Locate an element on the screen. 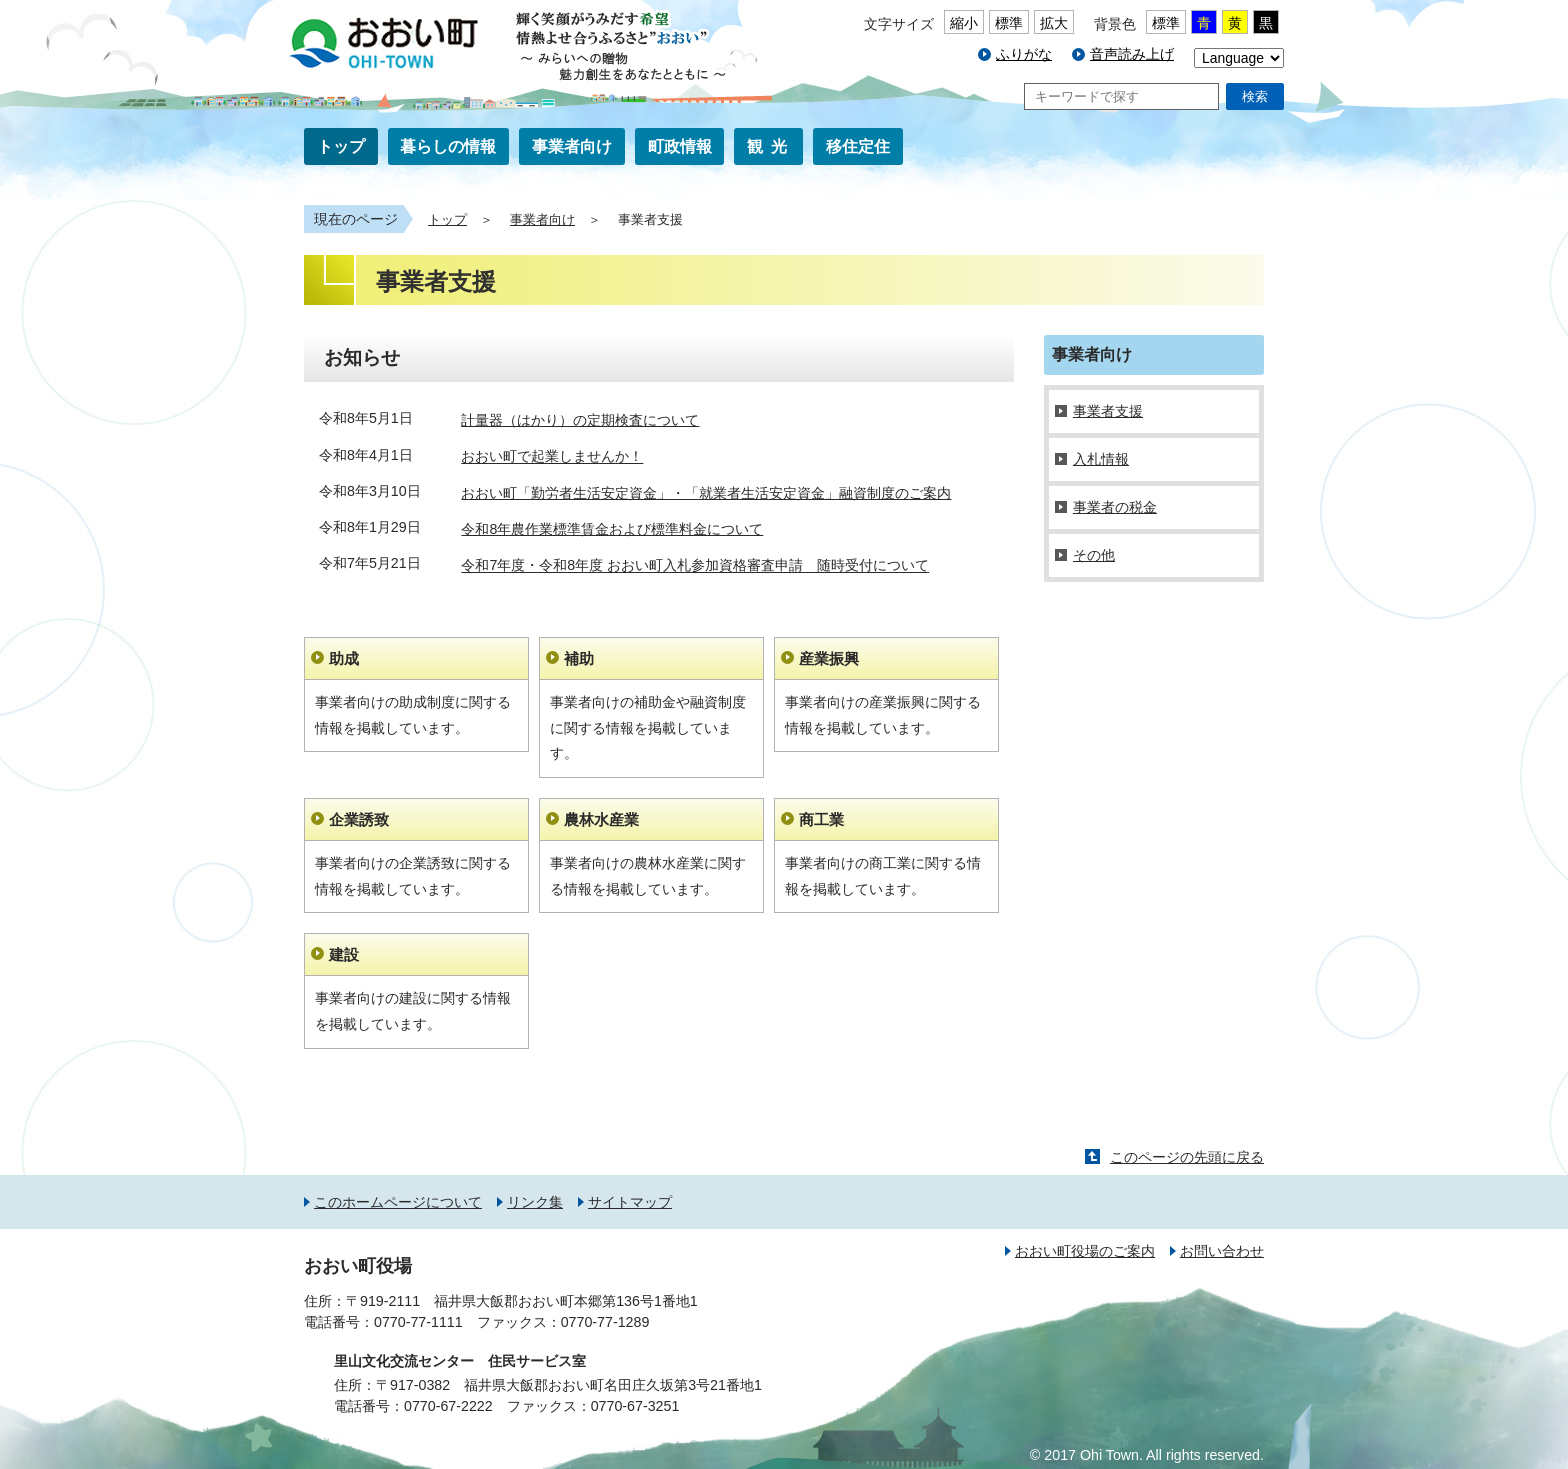 Image resolution: width=1568 pixels, height=1469 pixels. 農林水産業 is located at coordinates (601, 819).